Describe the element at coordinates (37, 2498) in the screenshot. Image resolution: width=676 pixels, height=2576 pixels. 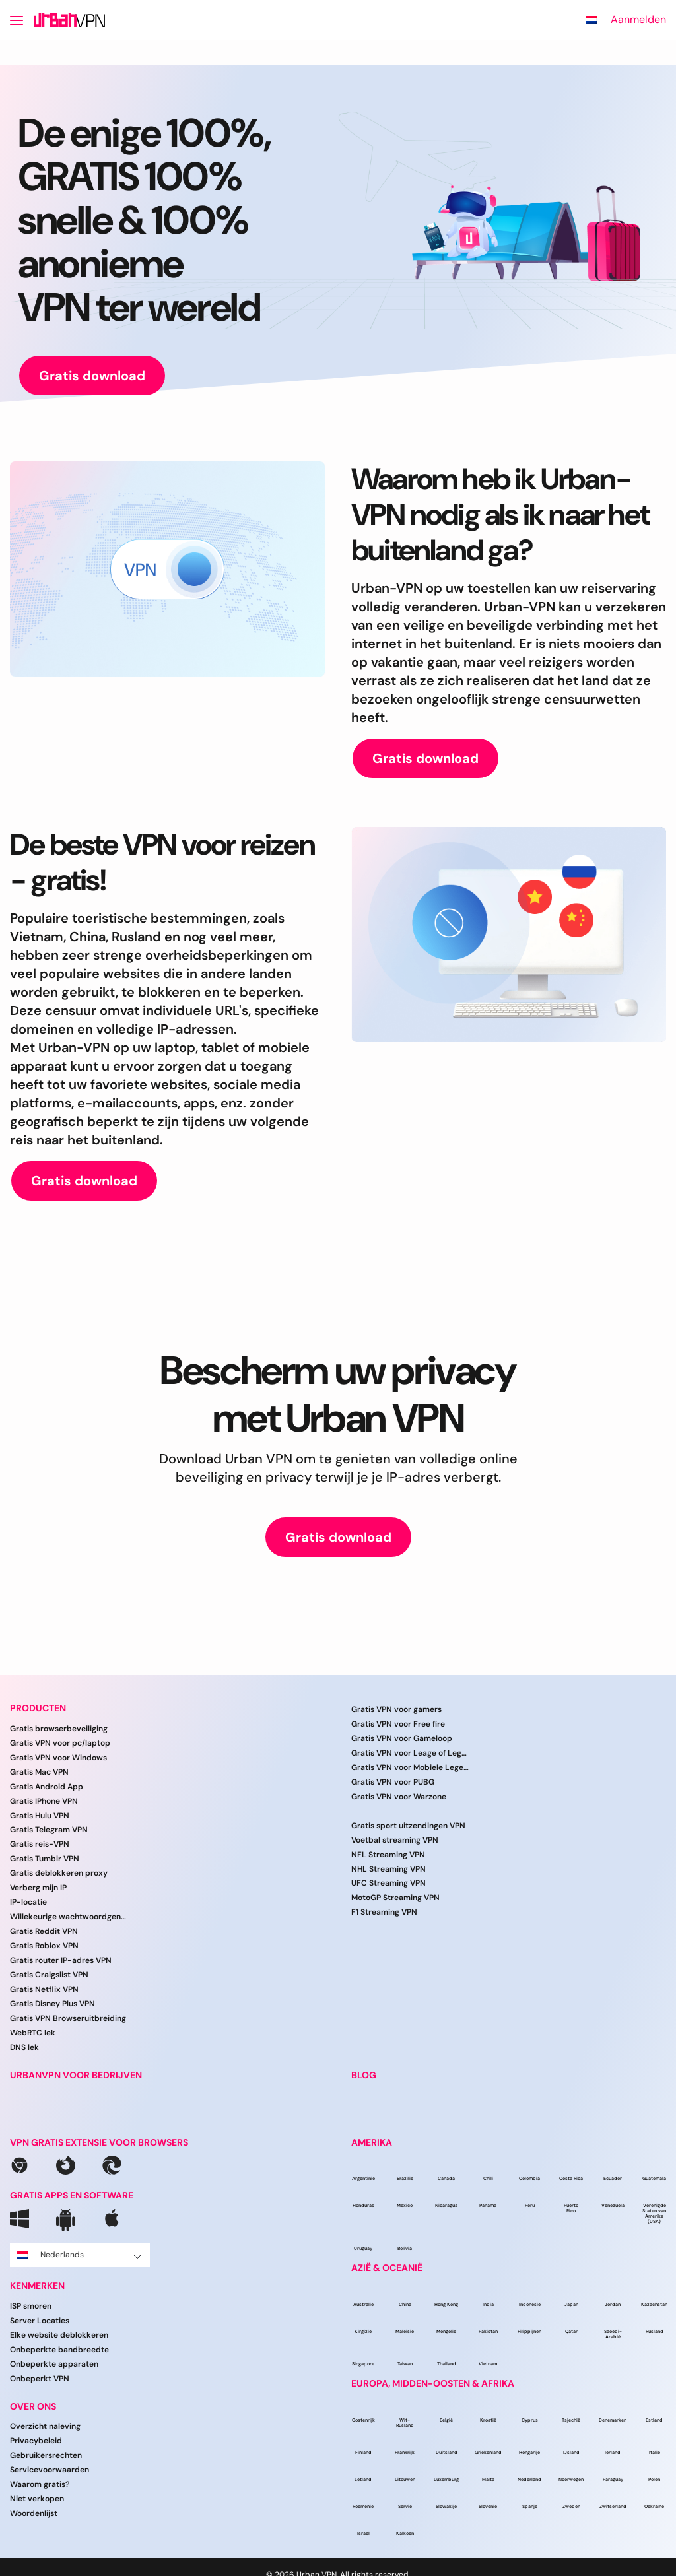
I see `Niet verkopen` at that location.